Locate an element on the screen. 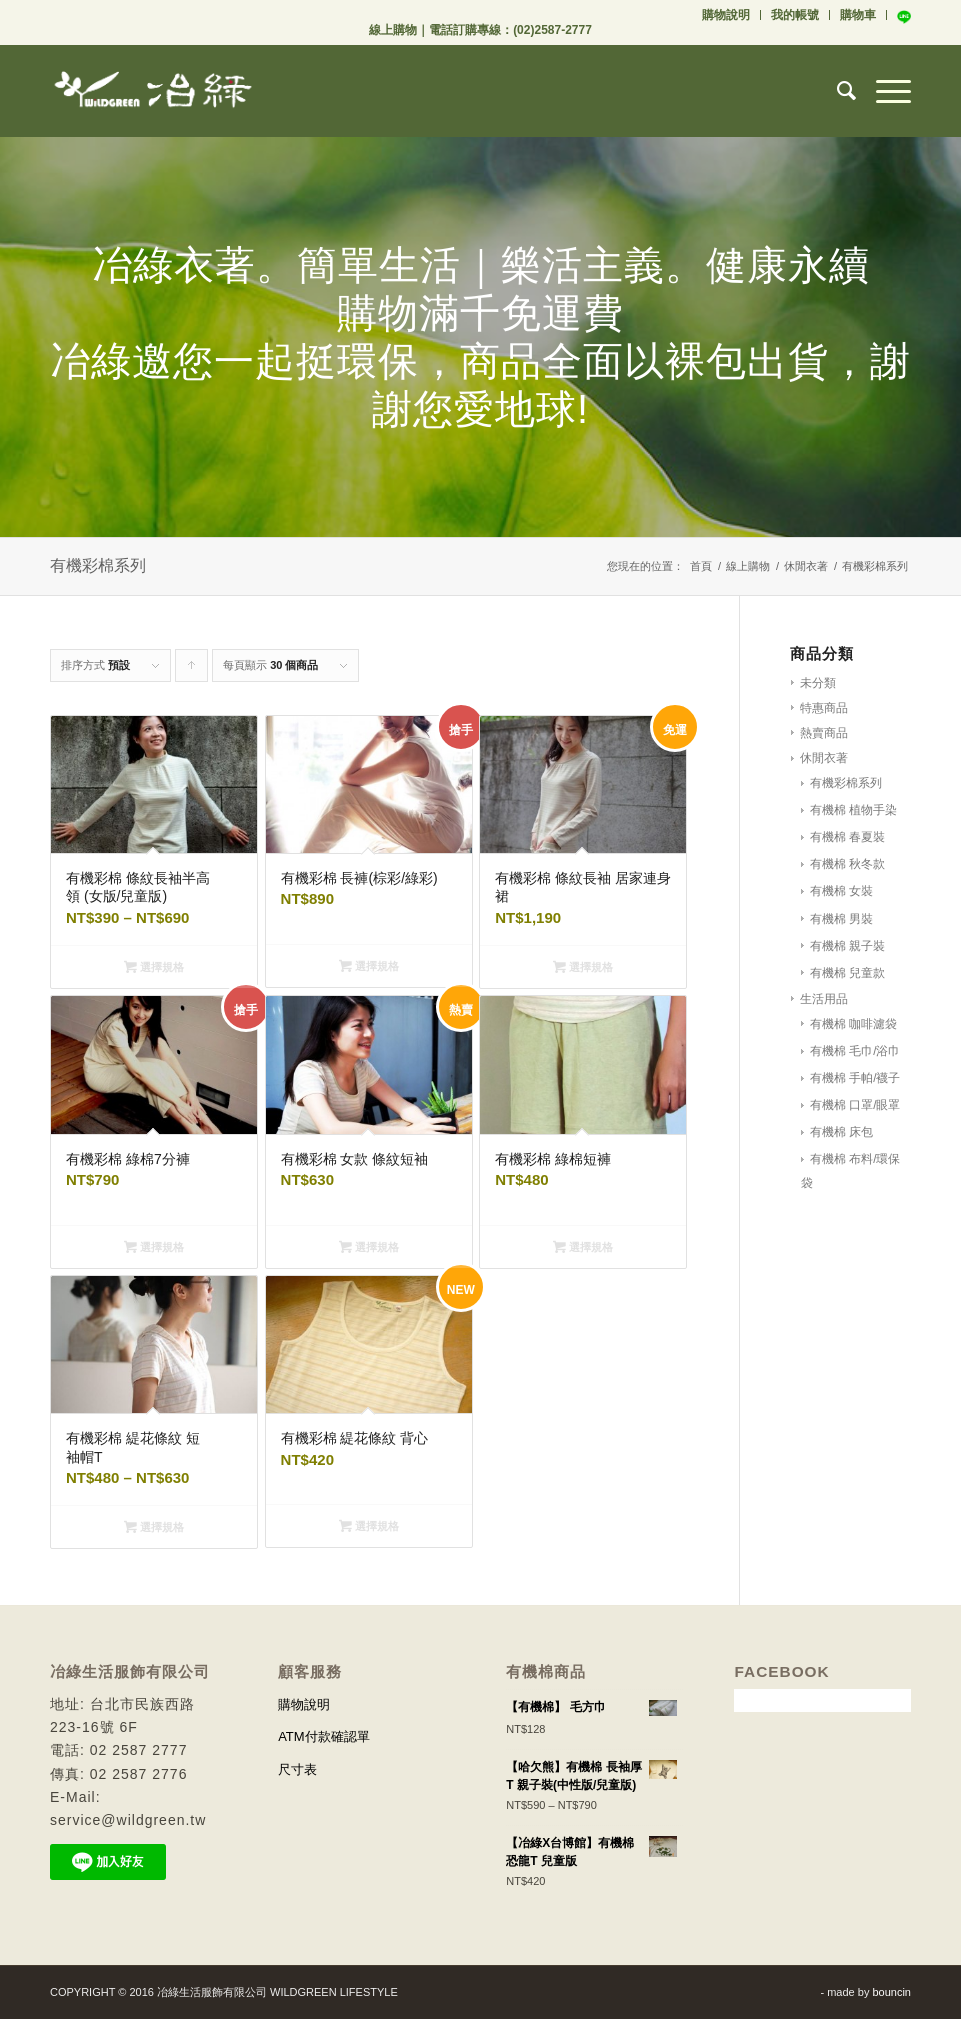  bouncin is located at coordinates (891, 1992).